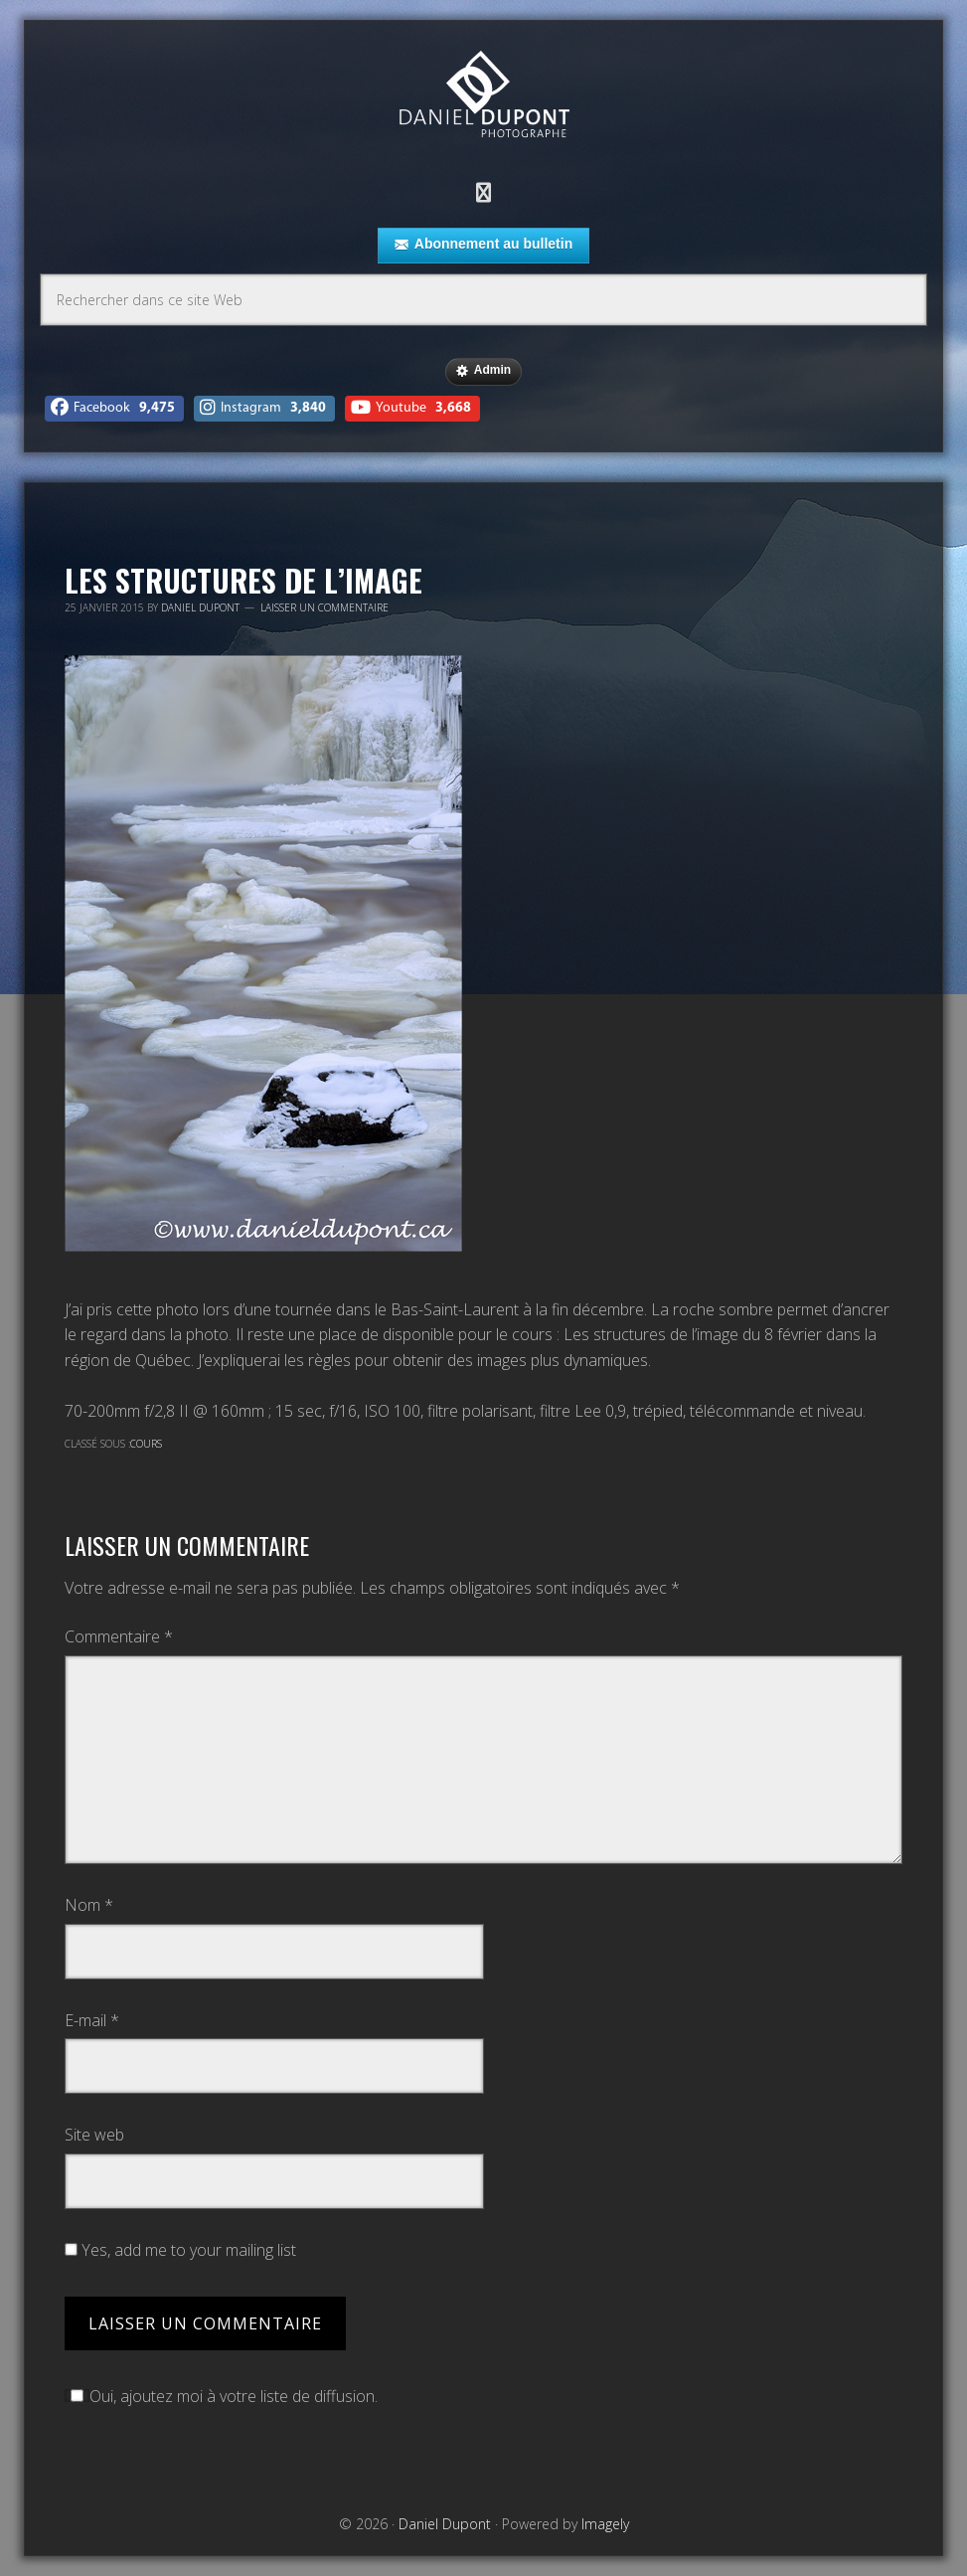  I want to click on Site web, so click(94, 2135).